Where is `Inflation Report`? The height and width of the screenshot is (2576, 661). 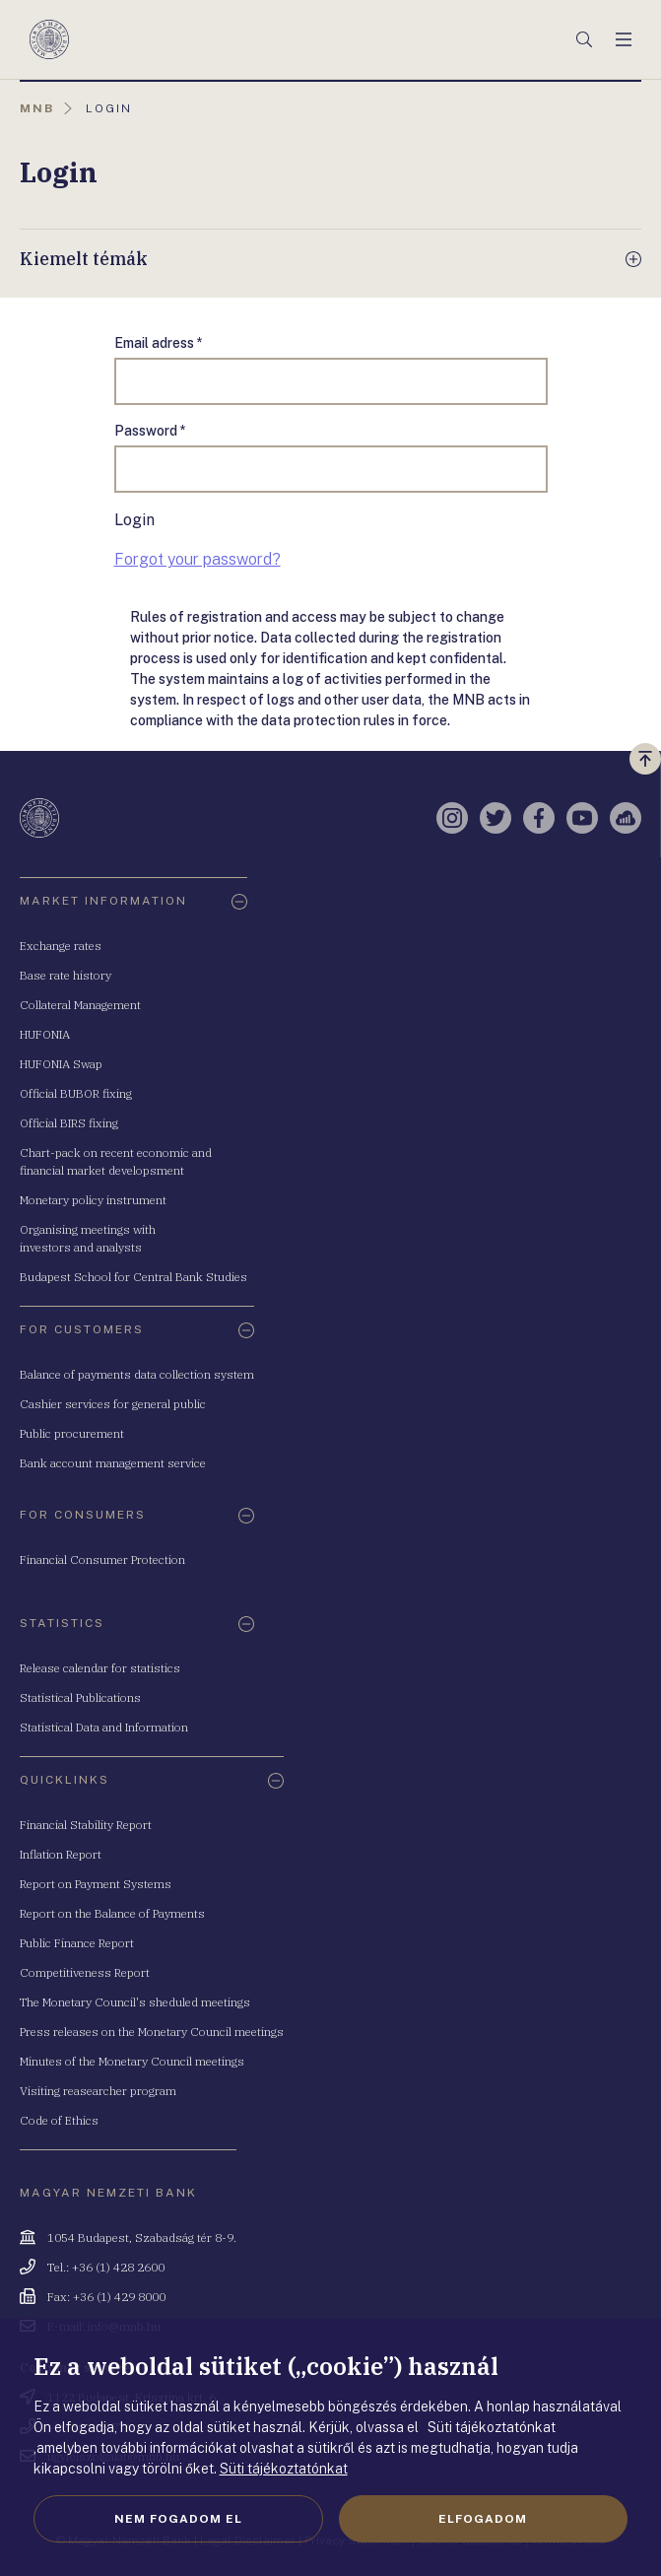
Inflation Report is located at coordinates (60, 1854).